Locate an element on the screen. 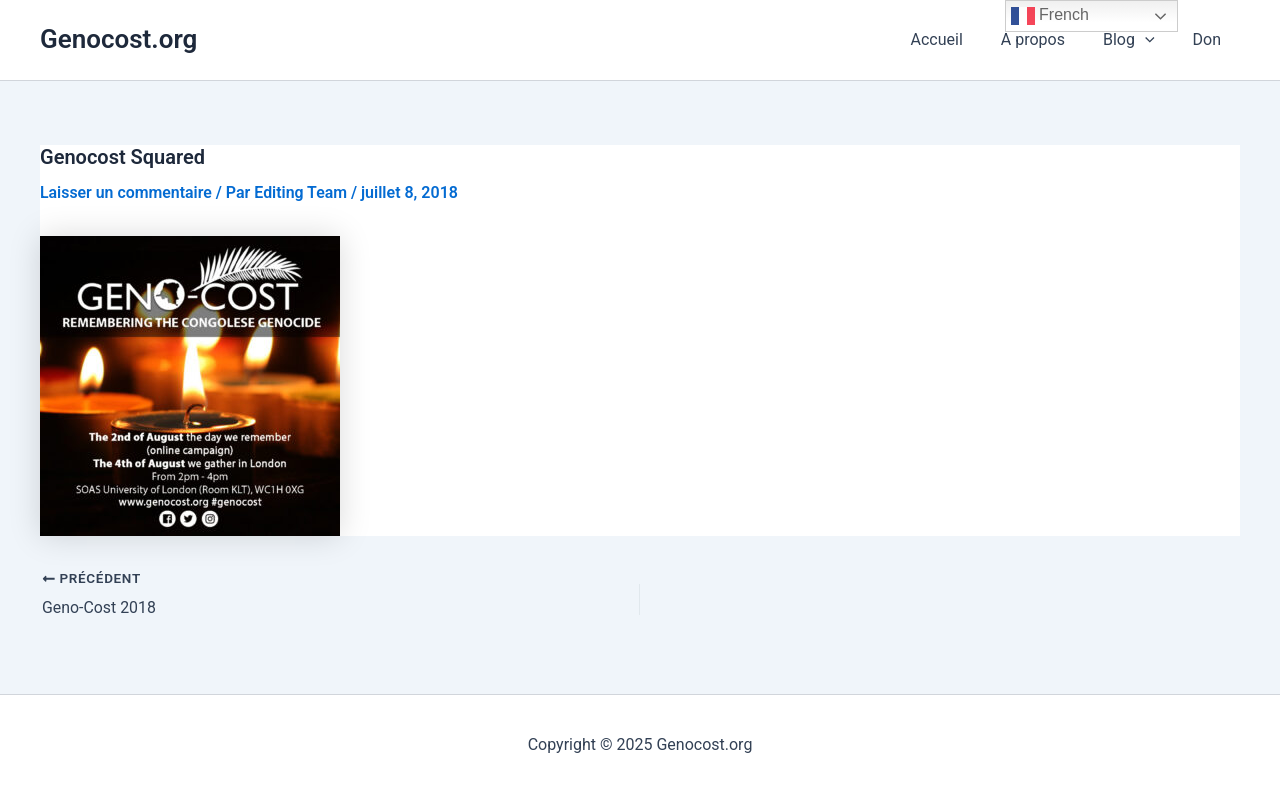 The image size is (1280, 795). Don is located at coordinates (1210, 39).